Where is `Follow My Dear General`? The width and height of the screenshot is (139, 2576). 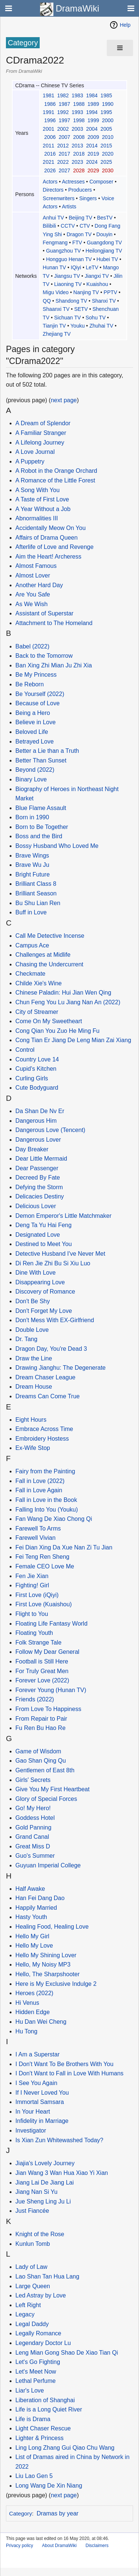 Follow My Dear General is located at coordinates (48, 1652).